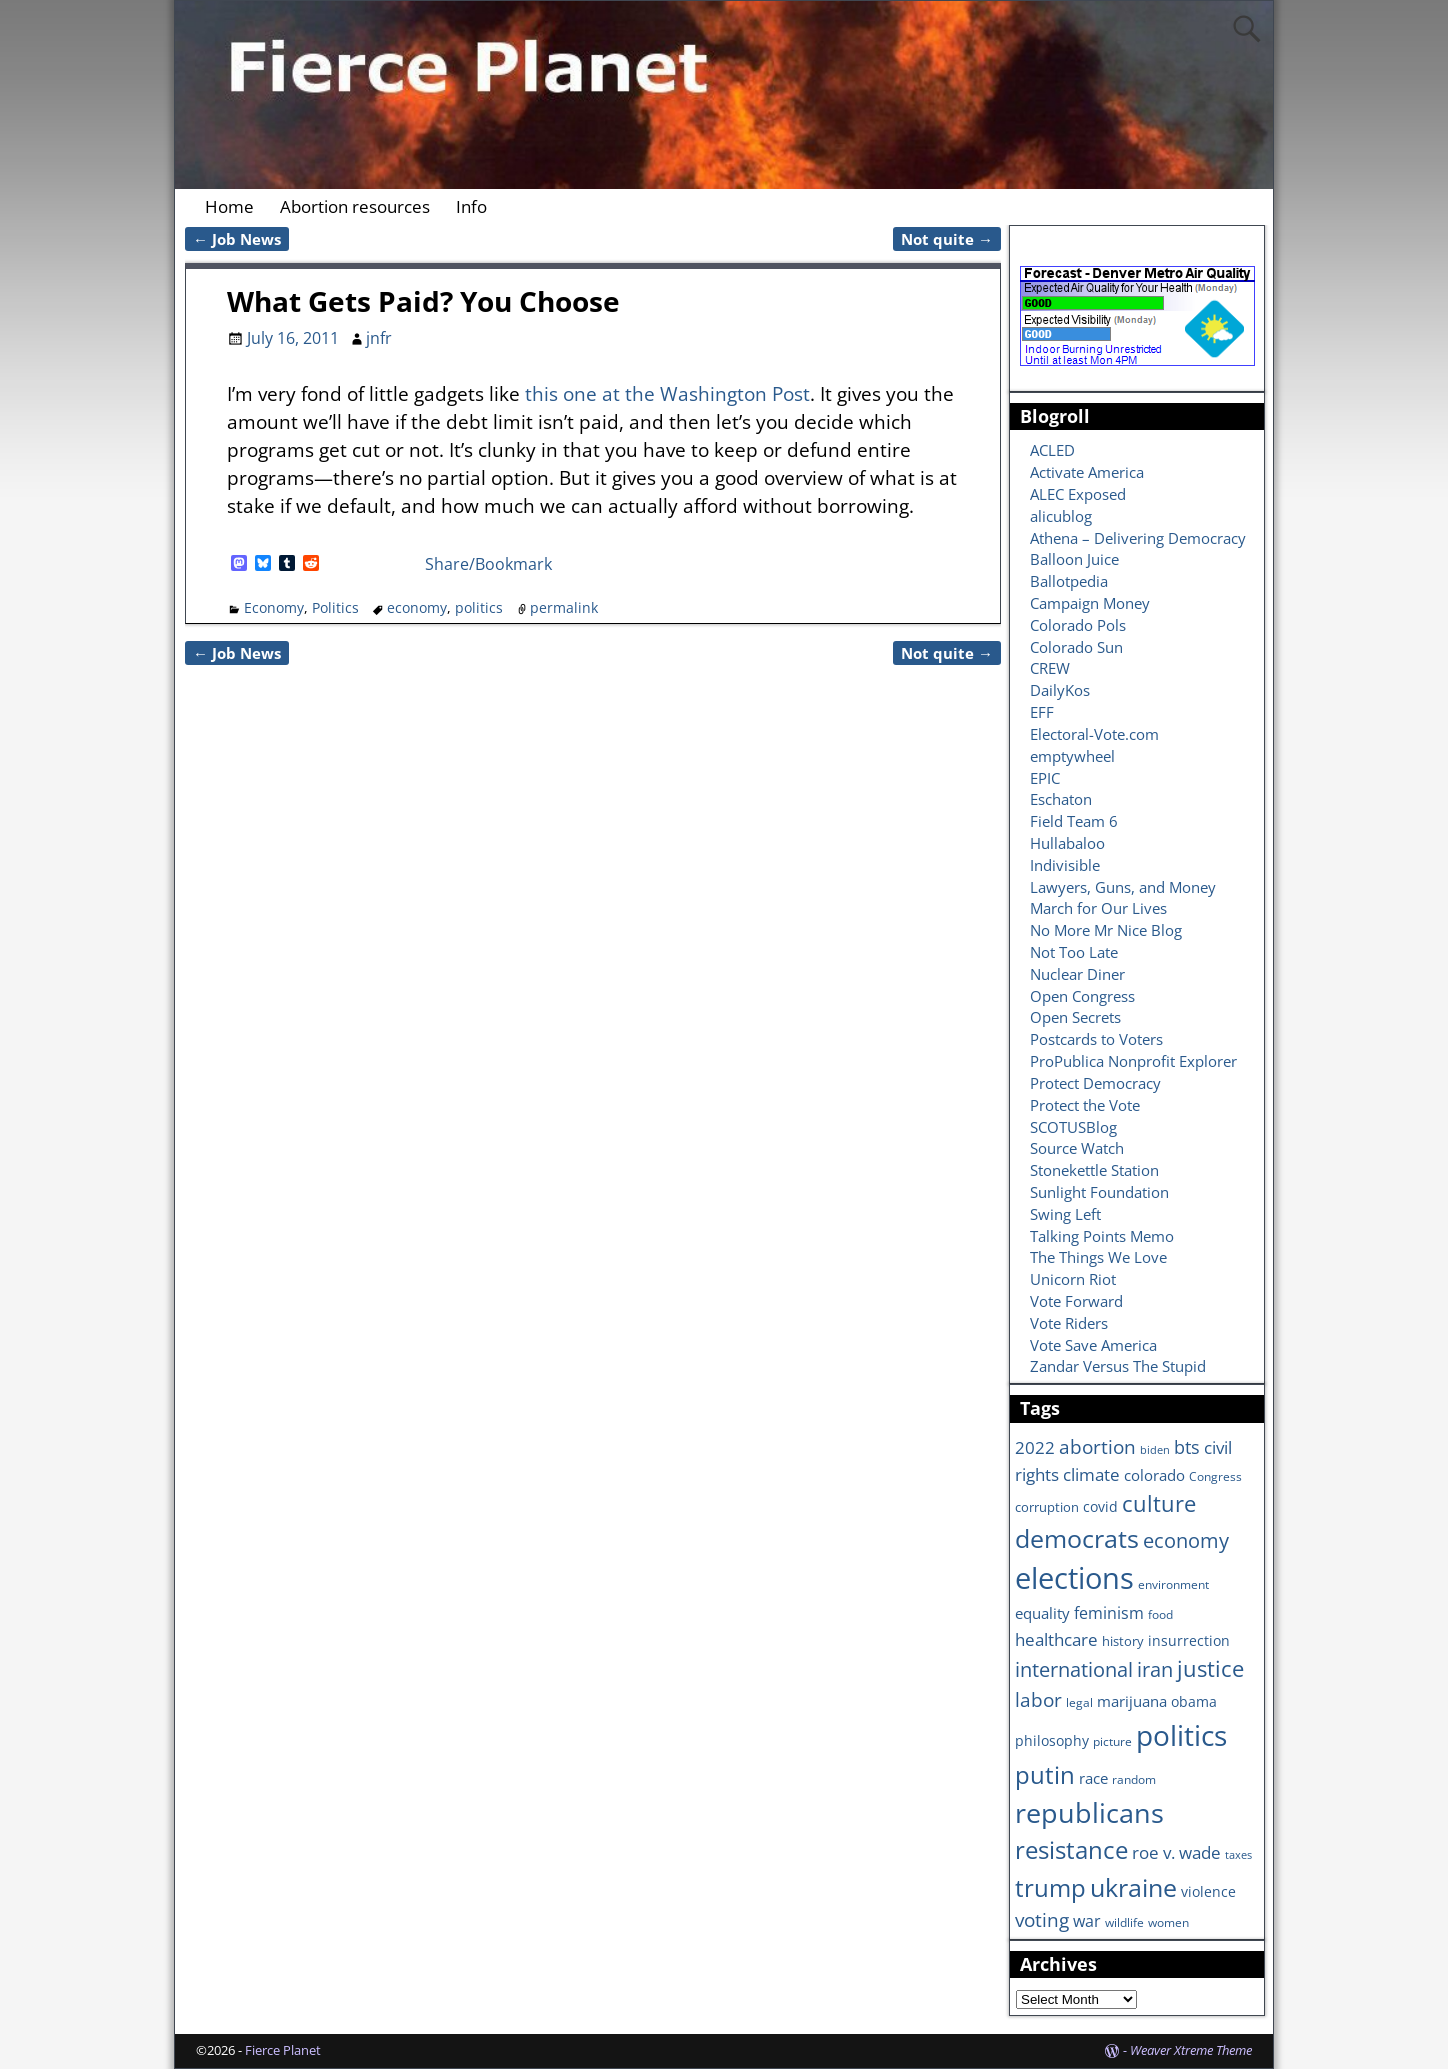 This screenshot has width=1448, height=2069. Describe the element at coordinates (488, 564) in the screenshot. I see `Share/Bookmark` at that location.